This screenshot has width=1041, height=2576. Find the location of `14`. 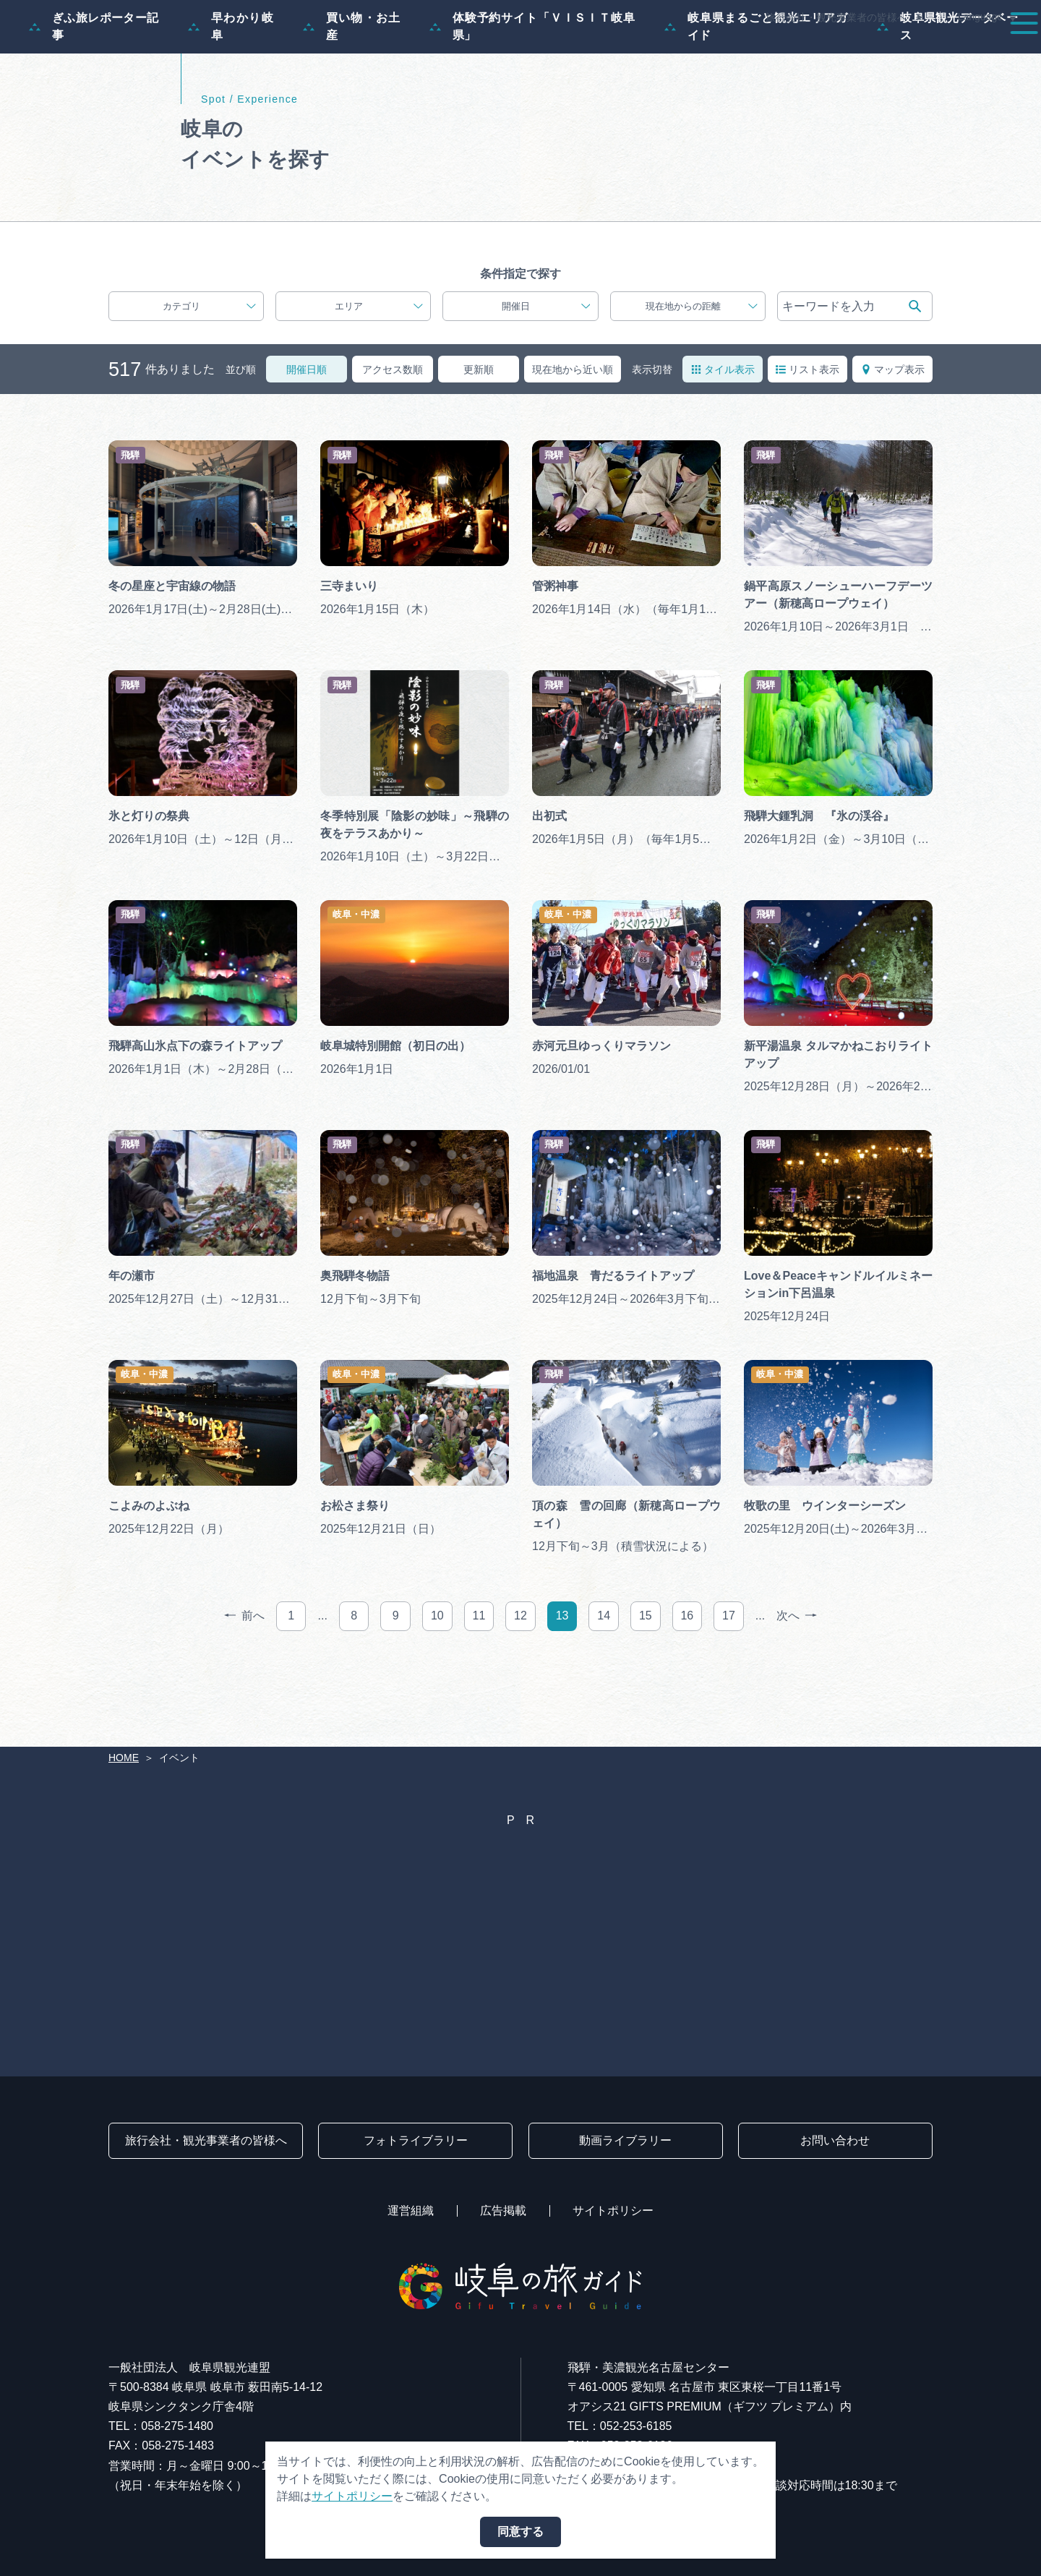

14 is located at coordinates (603, 1685).